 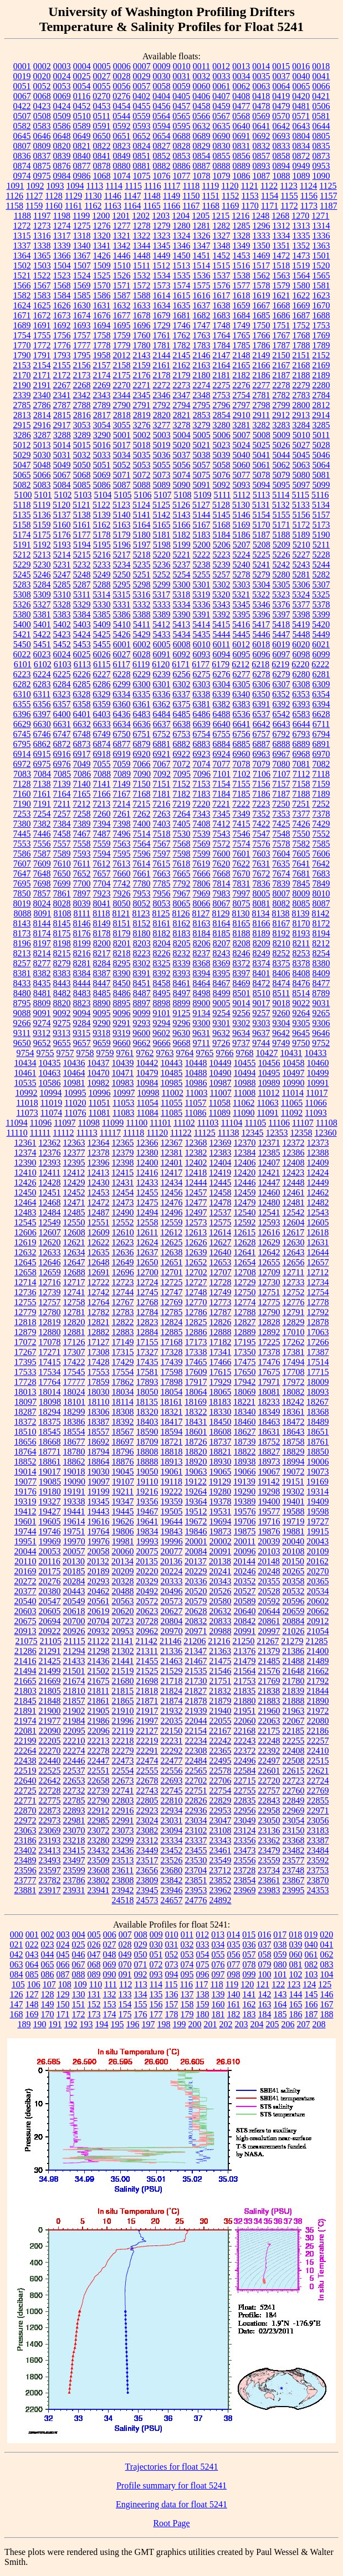 I want to click on 5113, so click(x=261, y=494).